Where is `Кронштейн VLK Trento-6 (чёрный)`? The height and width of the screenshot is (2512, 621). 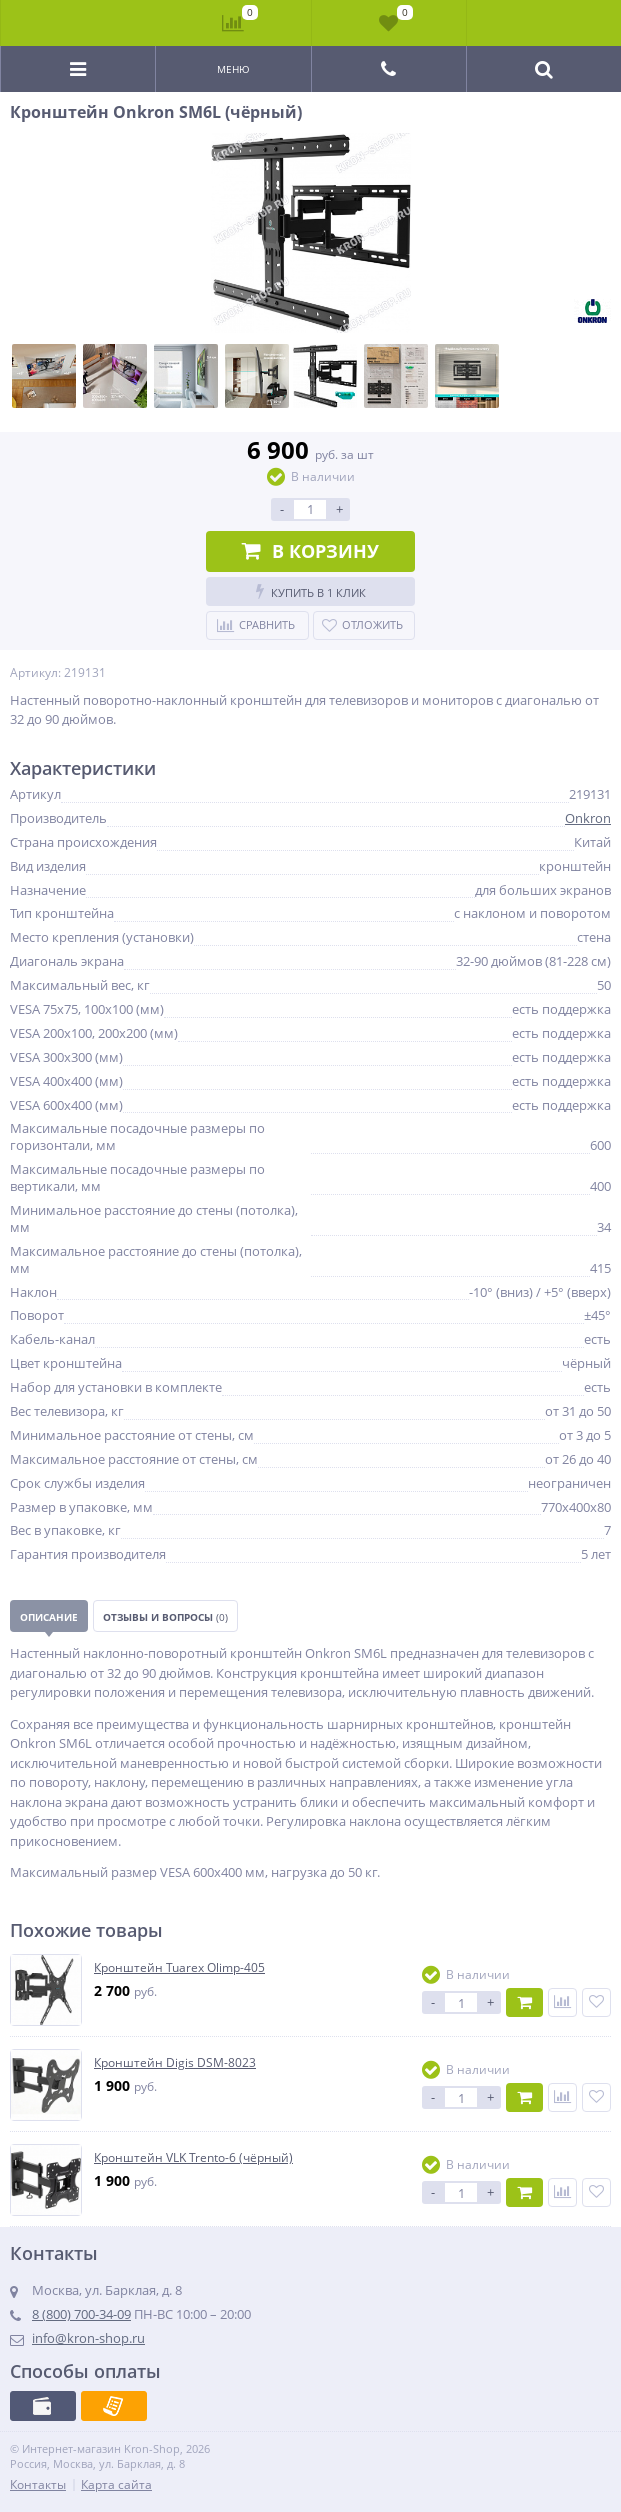 Кронштейн VLK Trento-6 (чёрный) is located at coordinates (193, 2158).